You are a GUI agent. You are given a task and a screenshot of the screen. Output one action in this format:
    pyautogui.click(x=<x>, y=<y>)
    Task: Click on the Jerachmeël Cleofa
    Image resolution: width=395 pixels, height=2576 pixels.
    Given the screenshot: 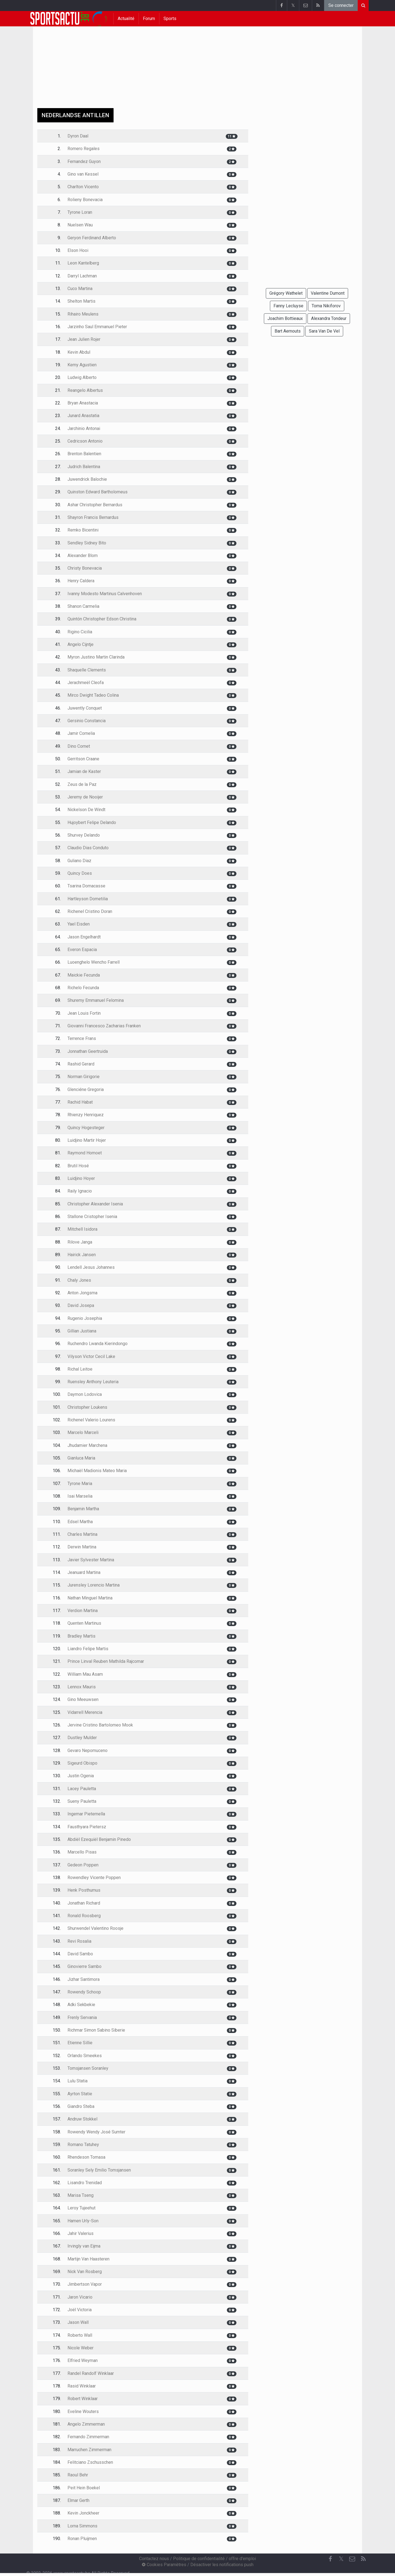 What is the action you would take?
    pyautogui.click(x=85, y=682)
    